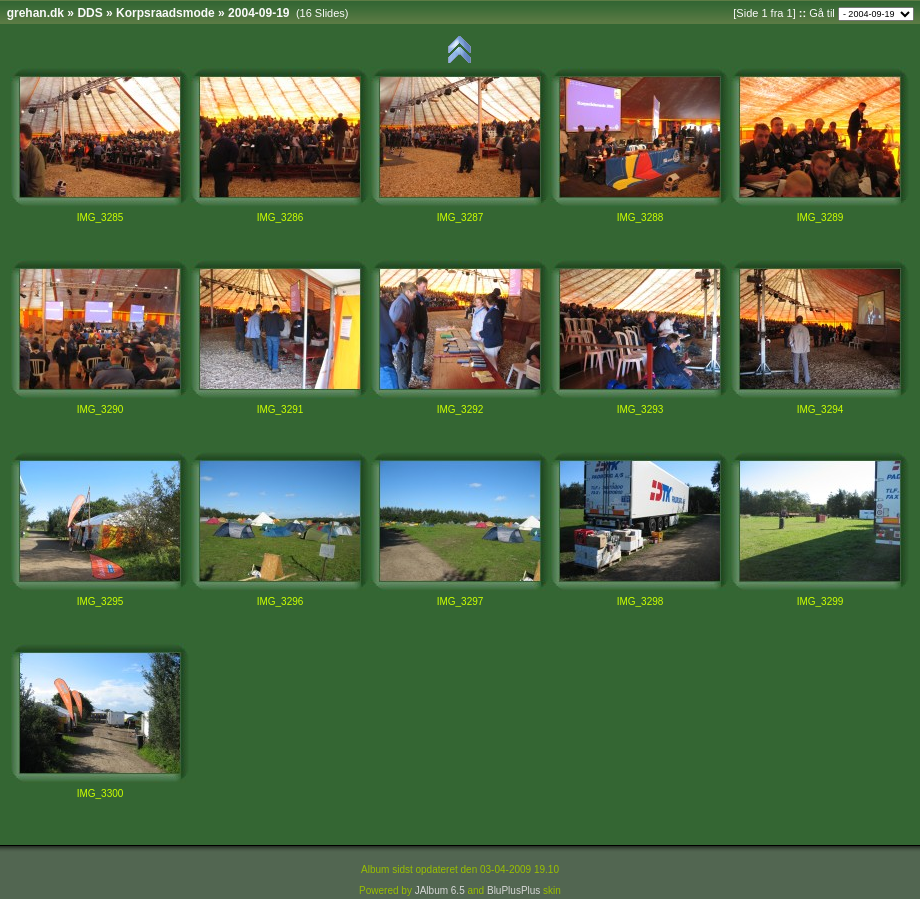  What do you see at coordinates (100, 793) in the screenshot?
I see `IMG_3300` at bounding box center [100, 793].